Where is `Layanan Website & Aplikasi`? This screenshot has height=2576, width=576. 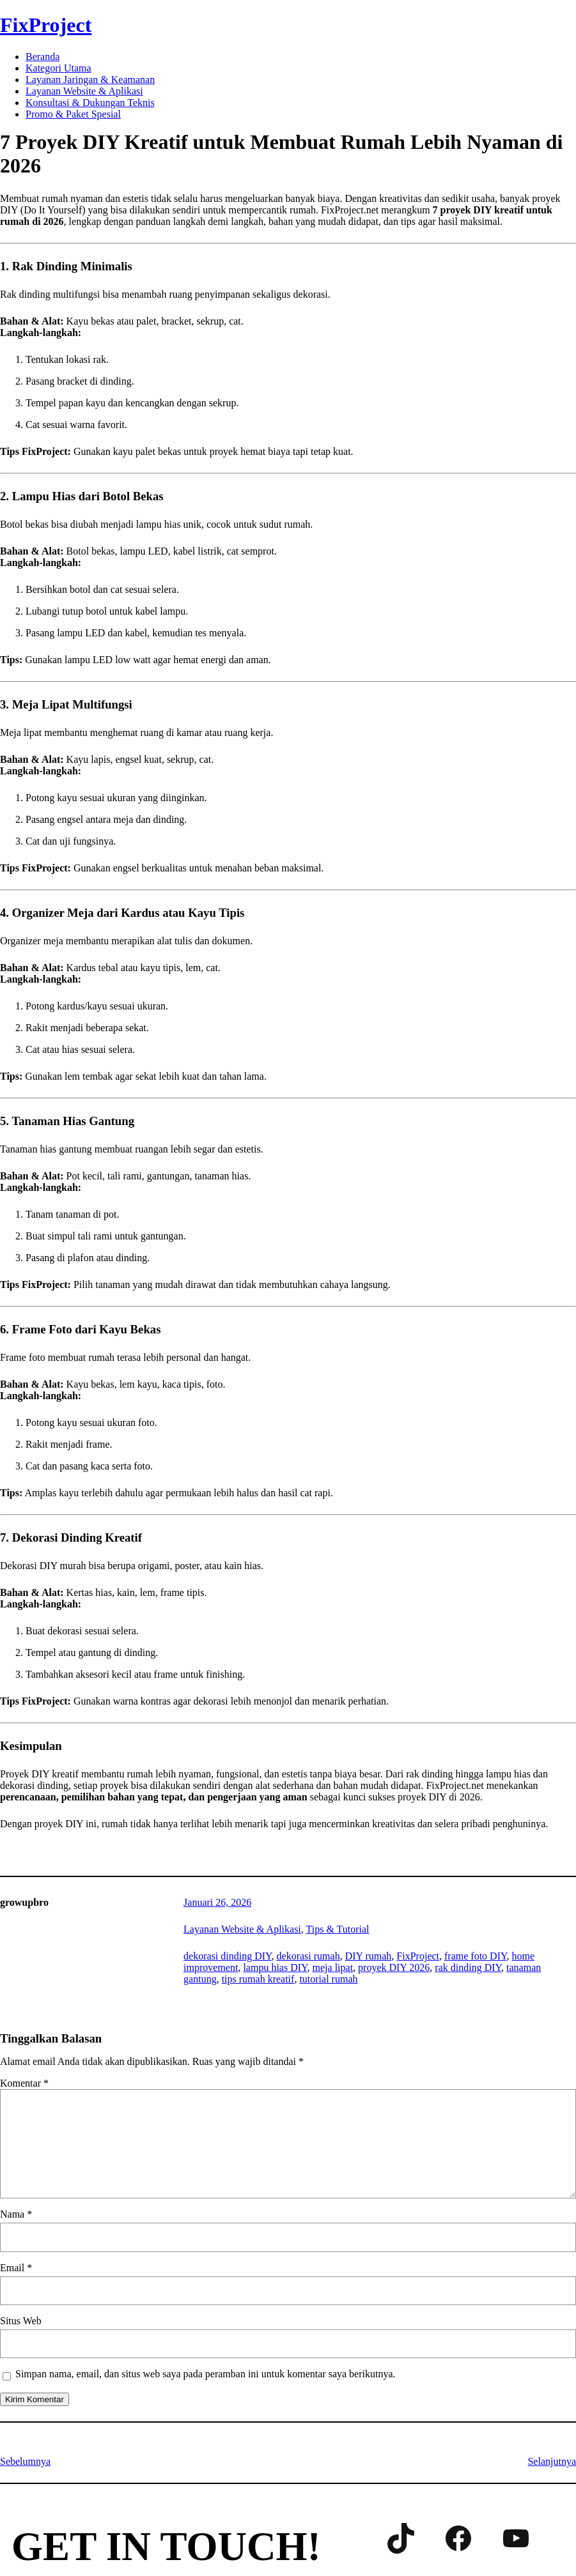
Layanan Website & Aplikasi is located at coordinates (84, 91).